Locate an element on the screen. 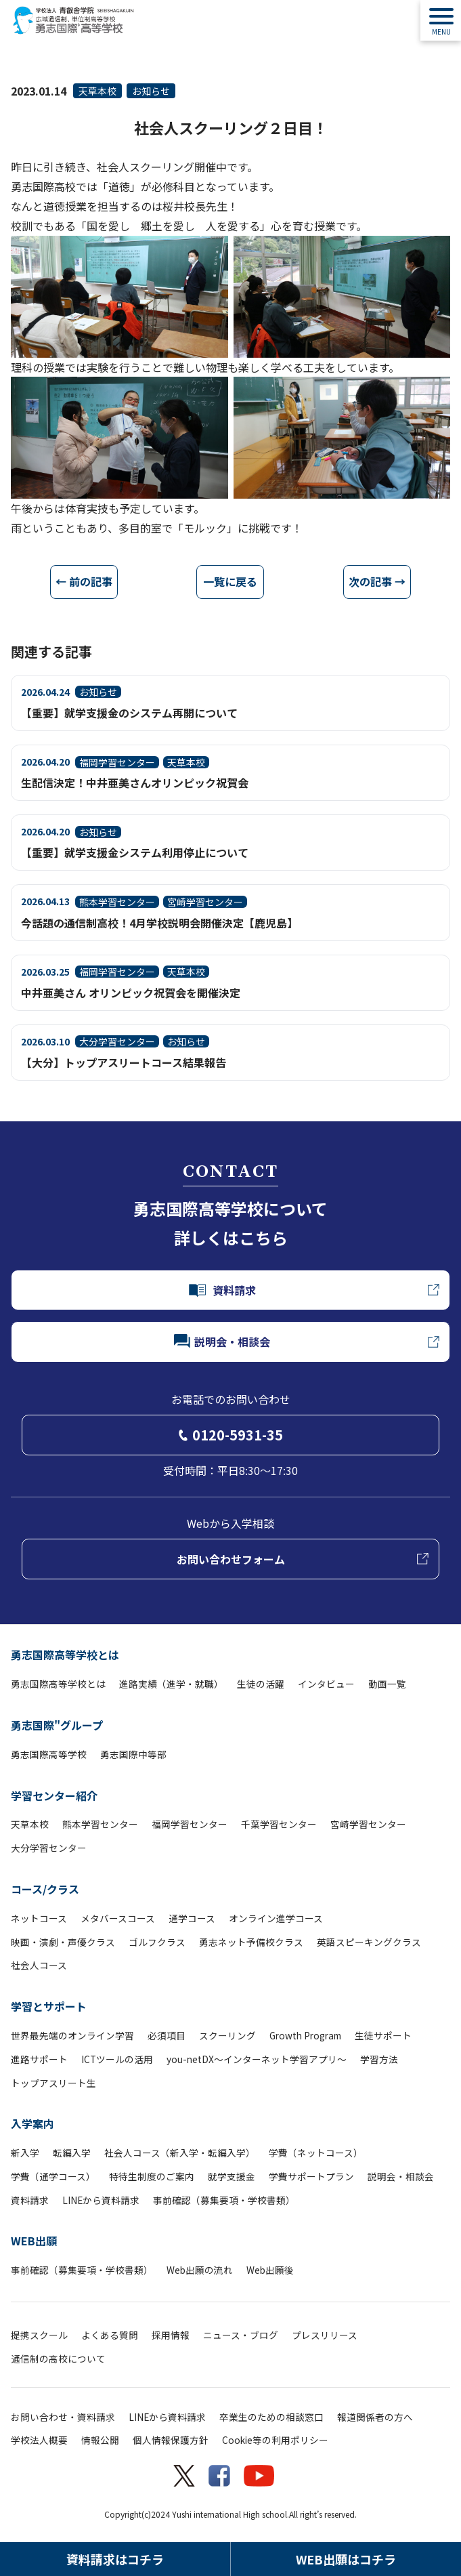  動画一覧 is located at coordinates (387, 1683).